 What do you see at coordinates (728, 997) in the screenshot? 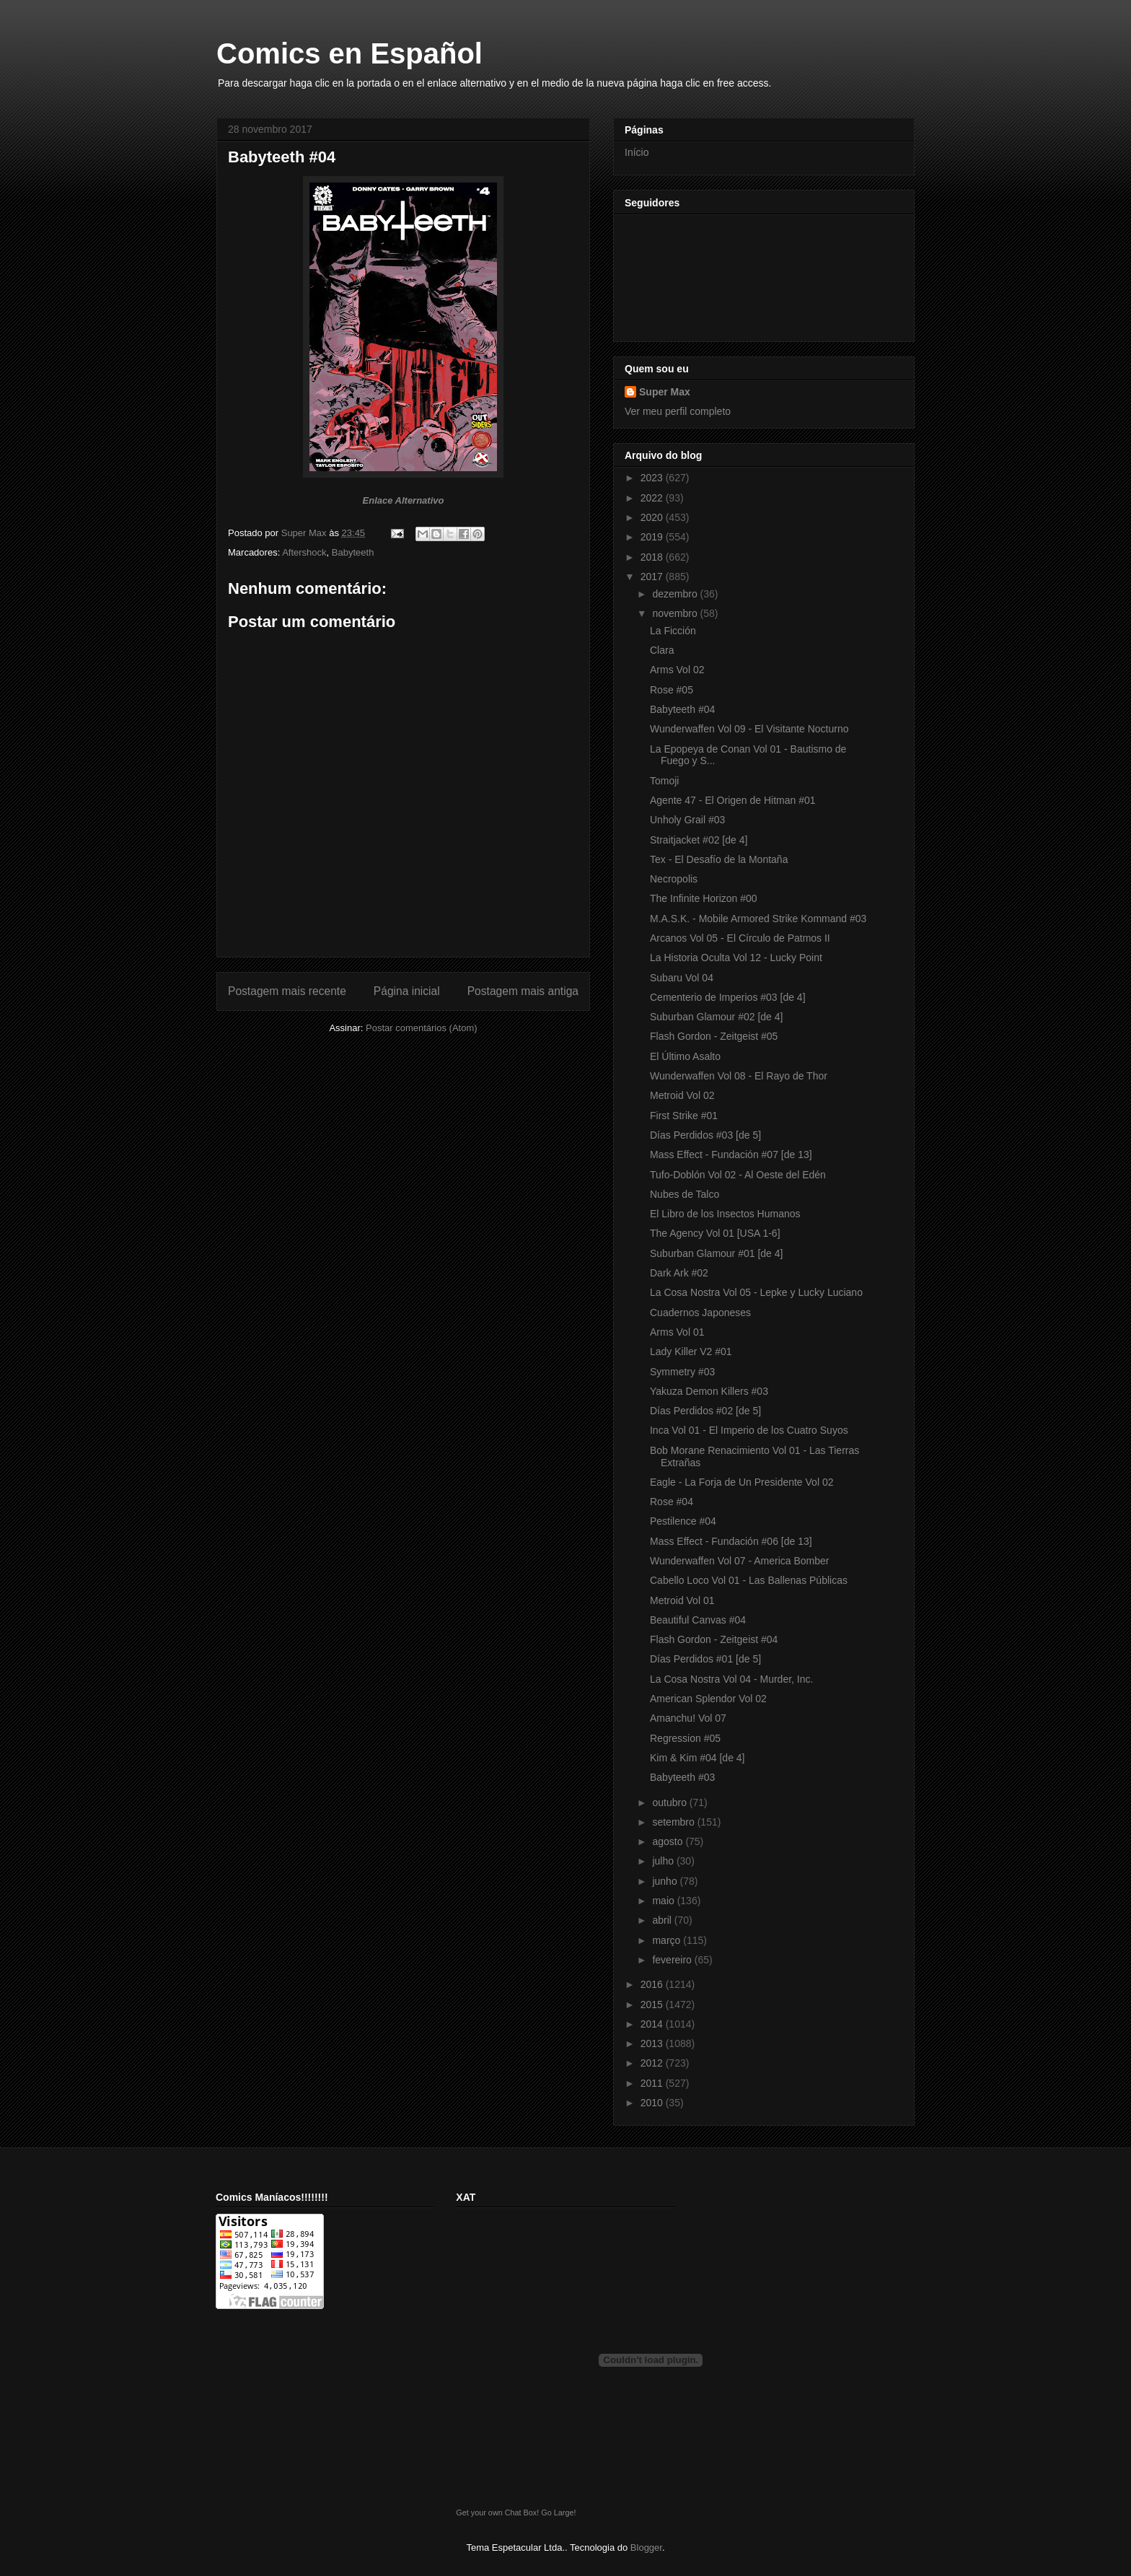
I see `Cementerio de Imperios #03 [de 4]` at bounding box center [728, 997].